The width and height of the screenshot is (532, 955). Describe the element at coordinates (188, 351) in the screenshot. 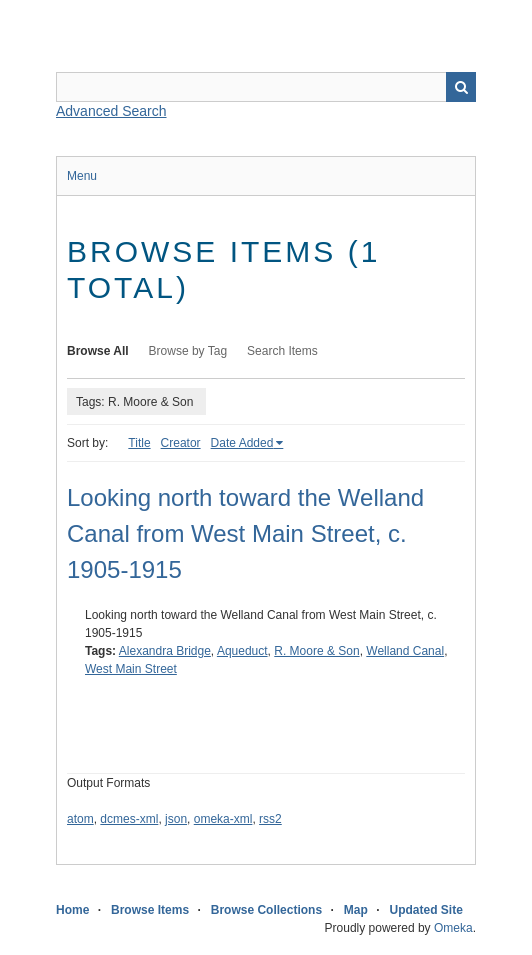

I see `Browse by Tag` at that location.